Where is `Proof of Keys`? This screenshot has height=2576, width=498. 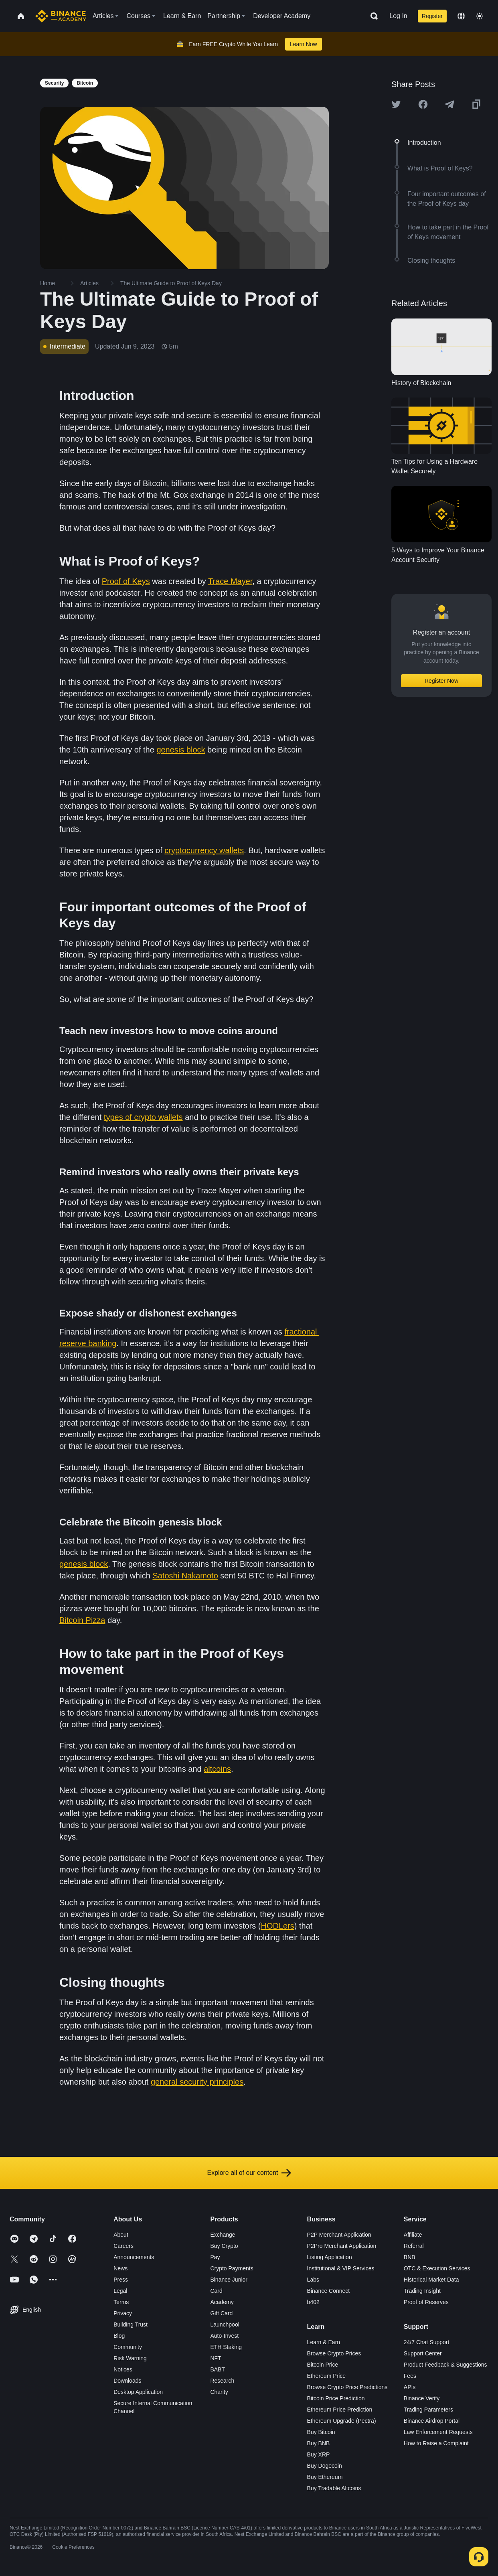
Proof of Keys is located at coordinates (126, 581).